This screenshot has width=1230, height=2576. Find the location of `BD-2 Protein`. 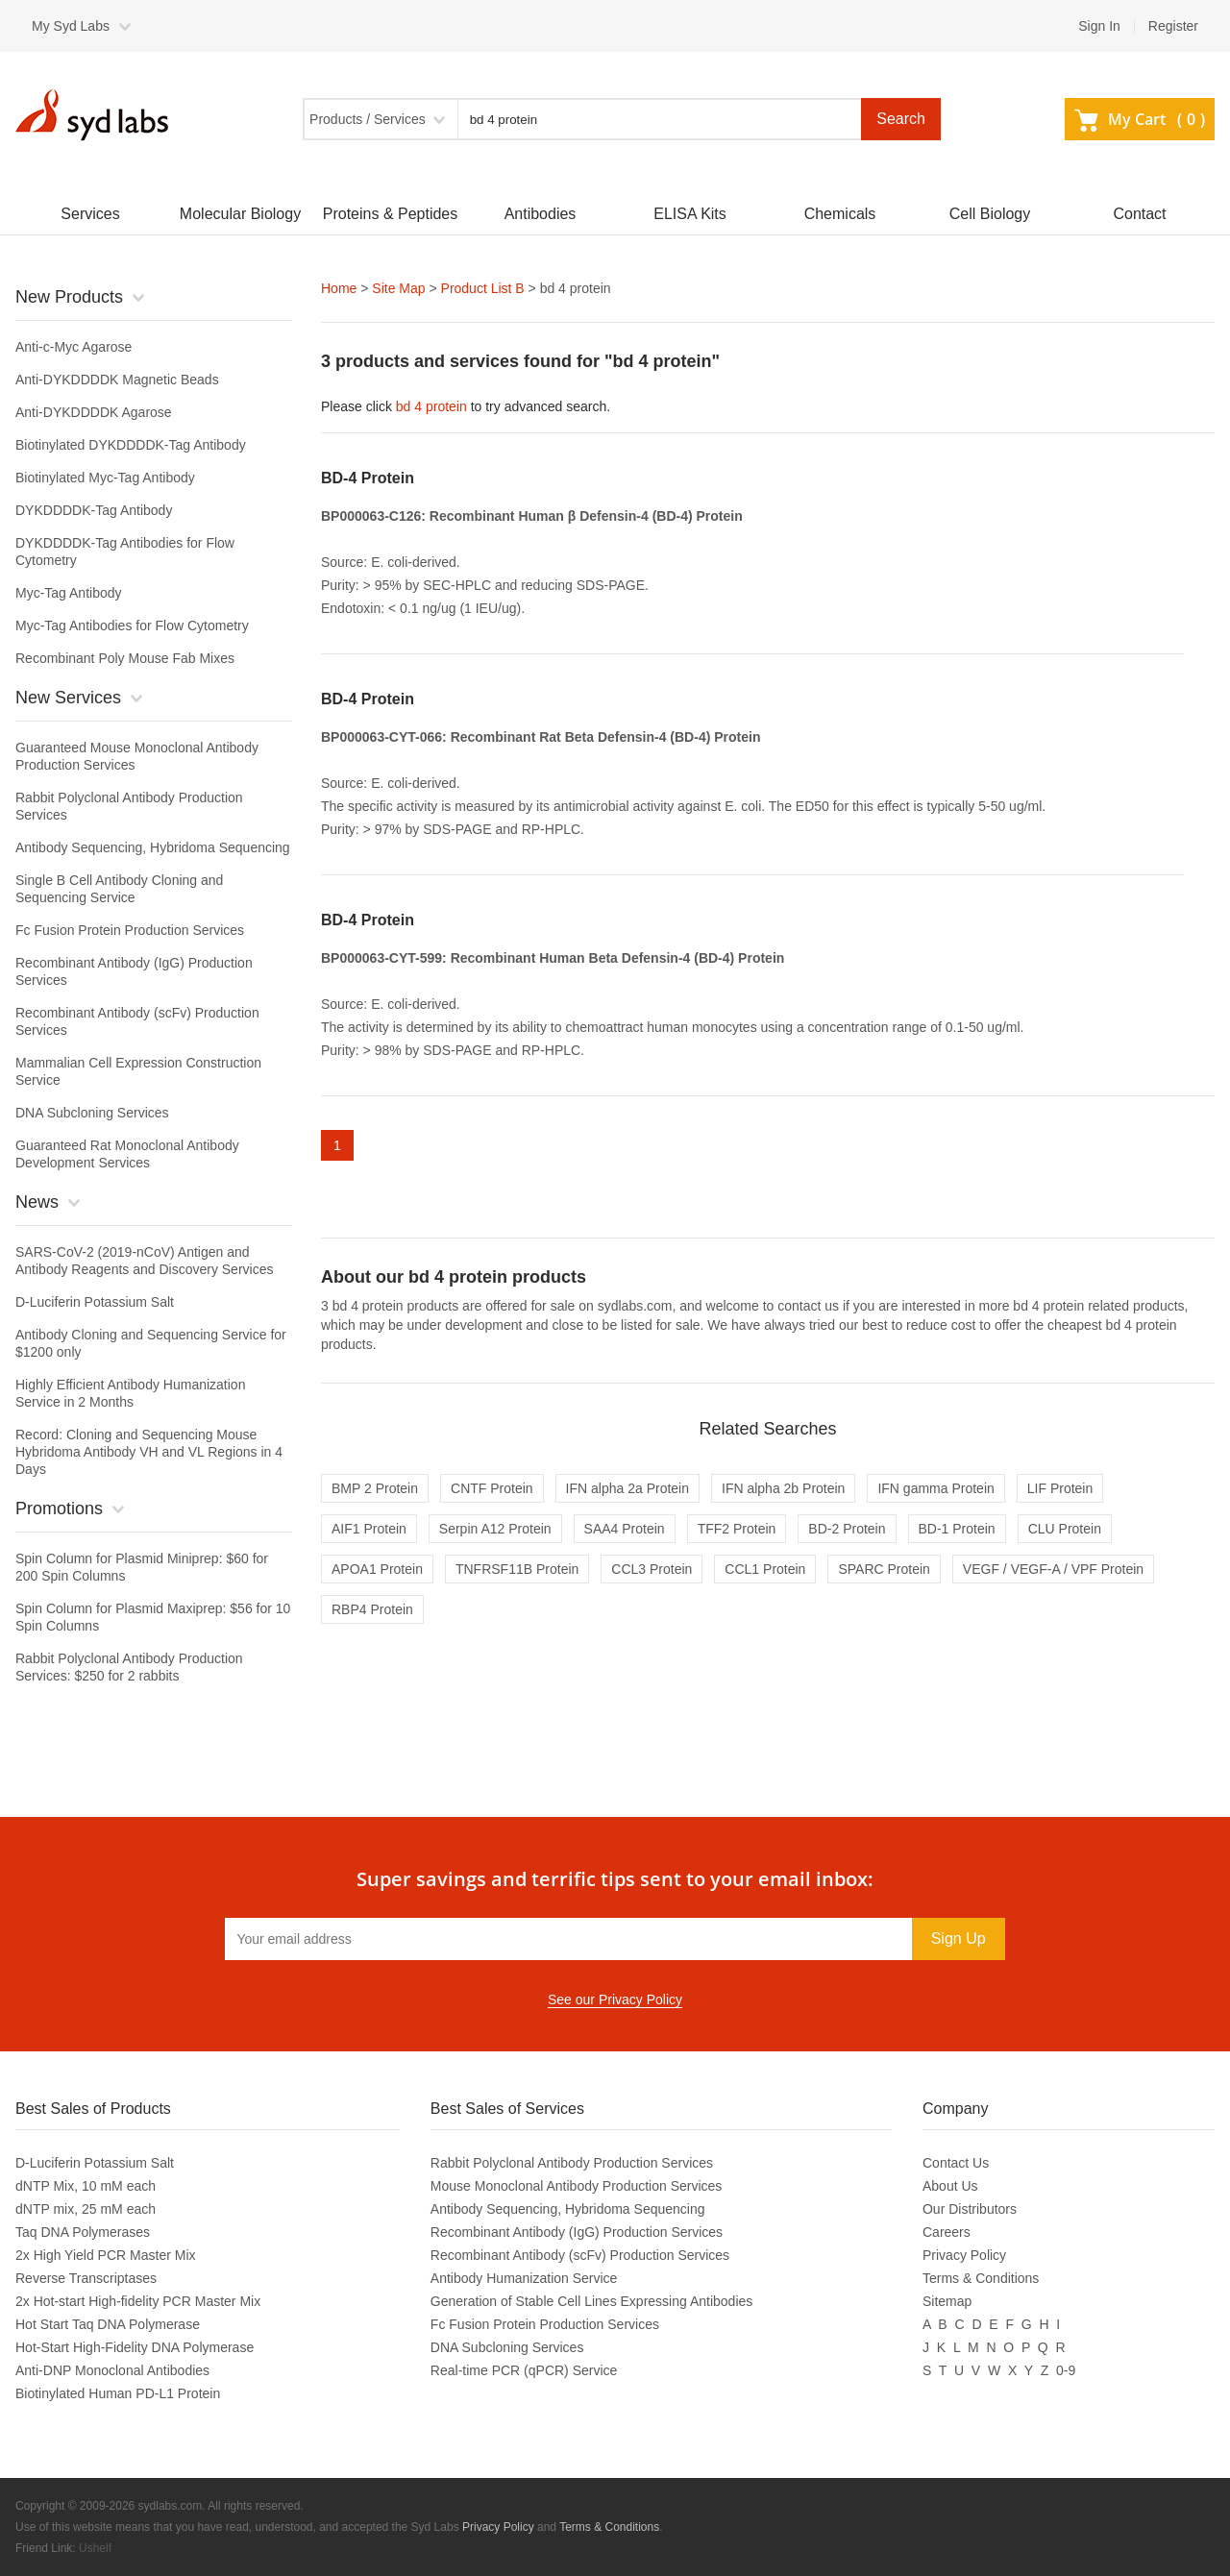

BD-2 Protein is located at coordinates (846, 1528).